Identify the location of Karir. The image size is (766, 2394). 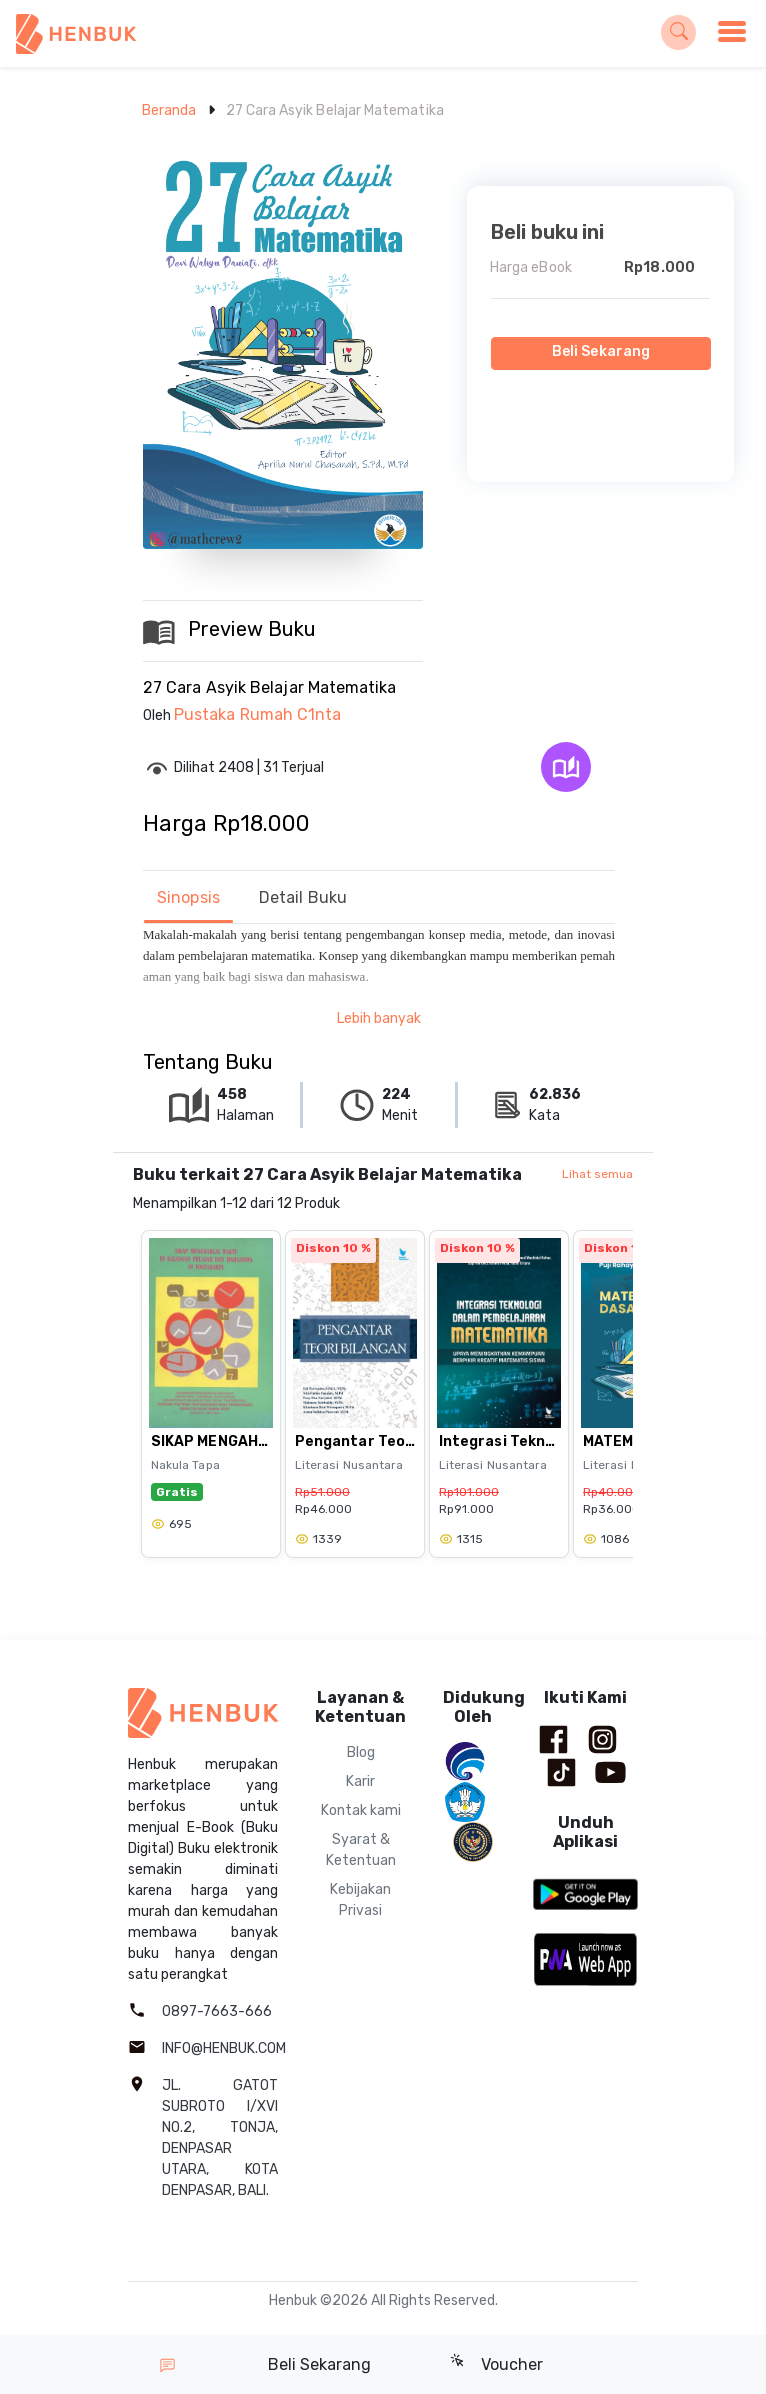
(360, 1781).